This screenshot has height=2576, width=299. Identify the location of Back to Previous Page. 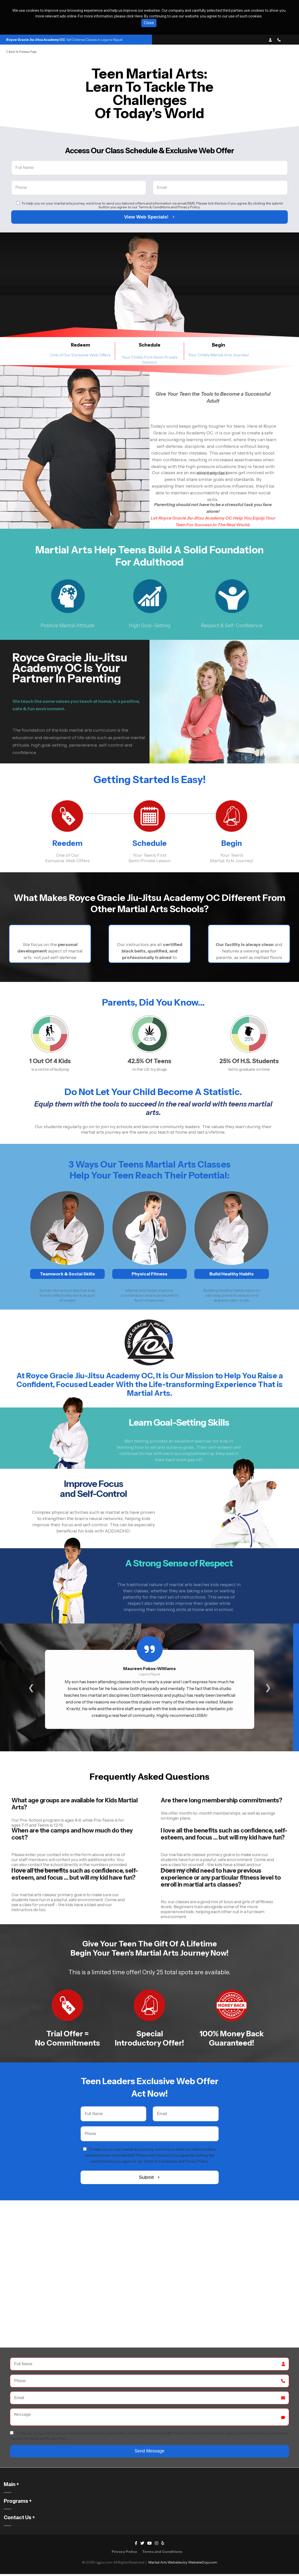
(21, 52).